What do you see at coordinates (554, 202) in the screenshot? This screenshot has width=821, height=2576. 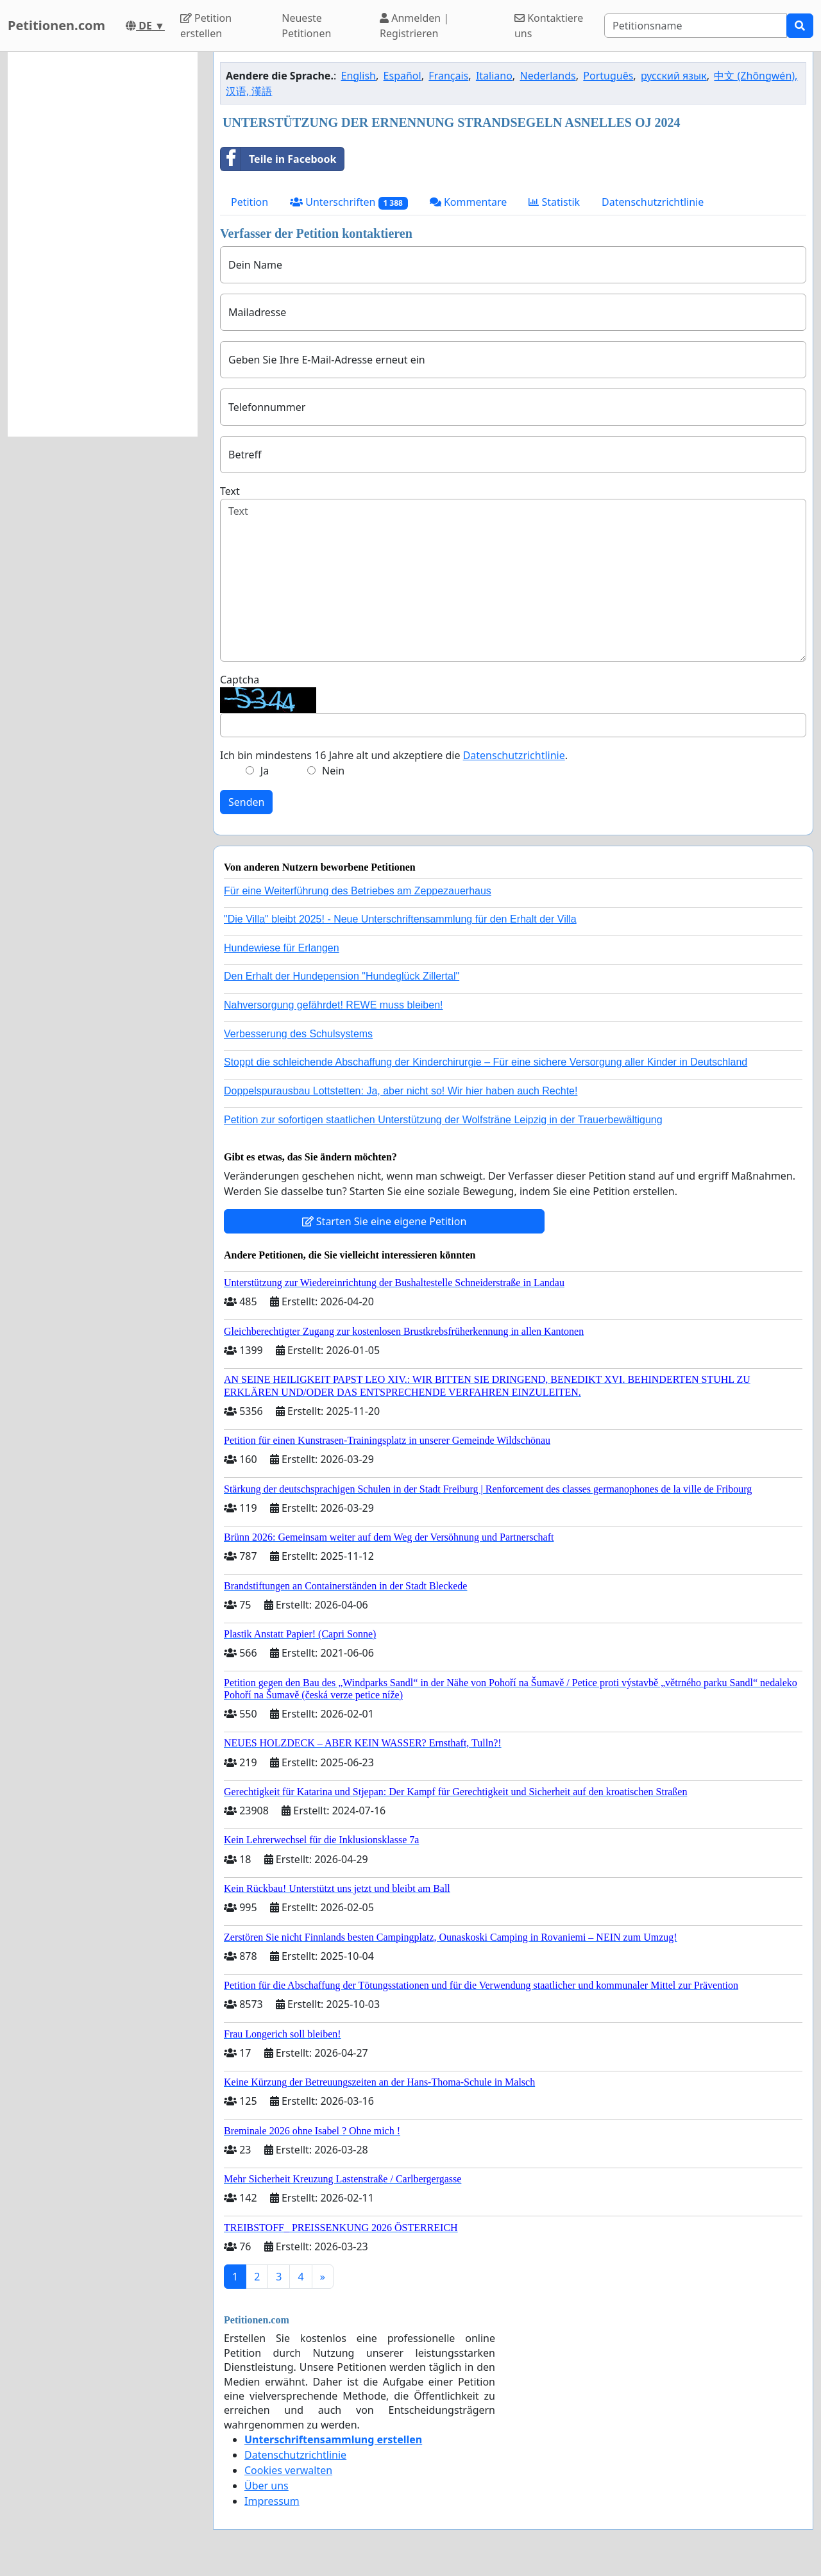 I see `Statistik` at bounding box center [554, 202].